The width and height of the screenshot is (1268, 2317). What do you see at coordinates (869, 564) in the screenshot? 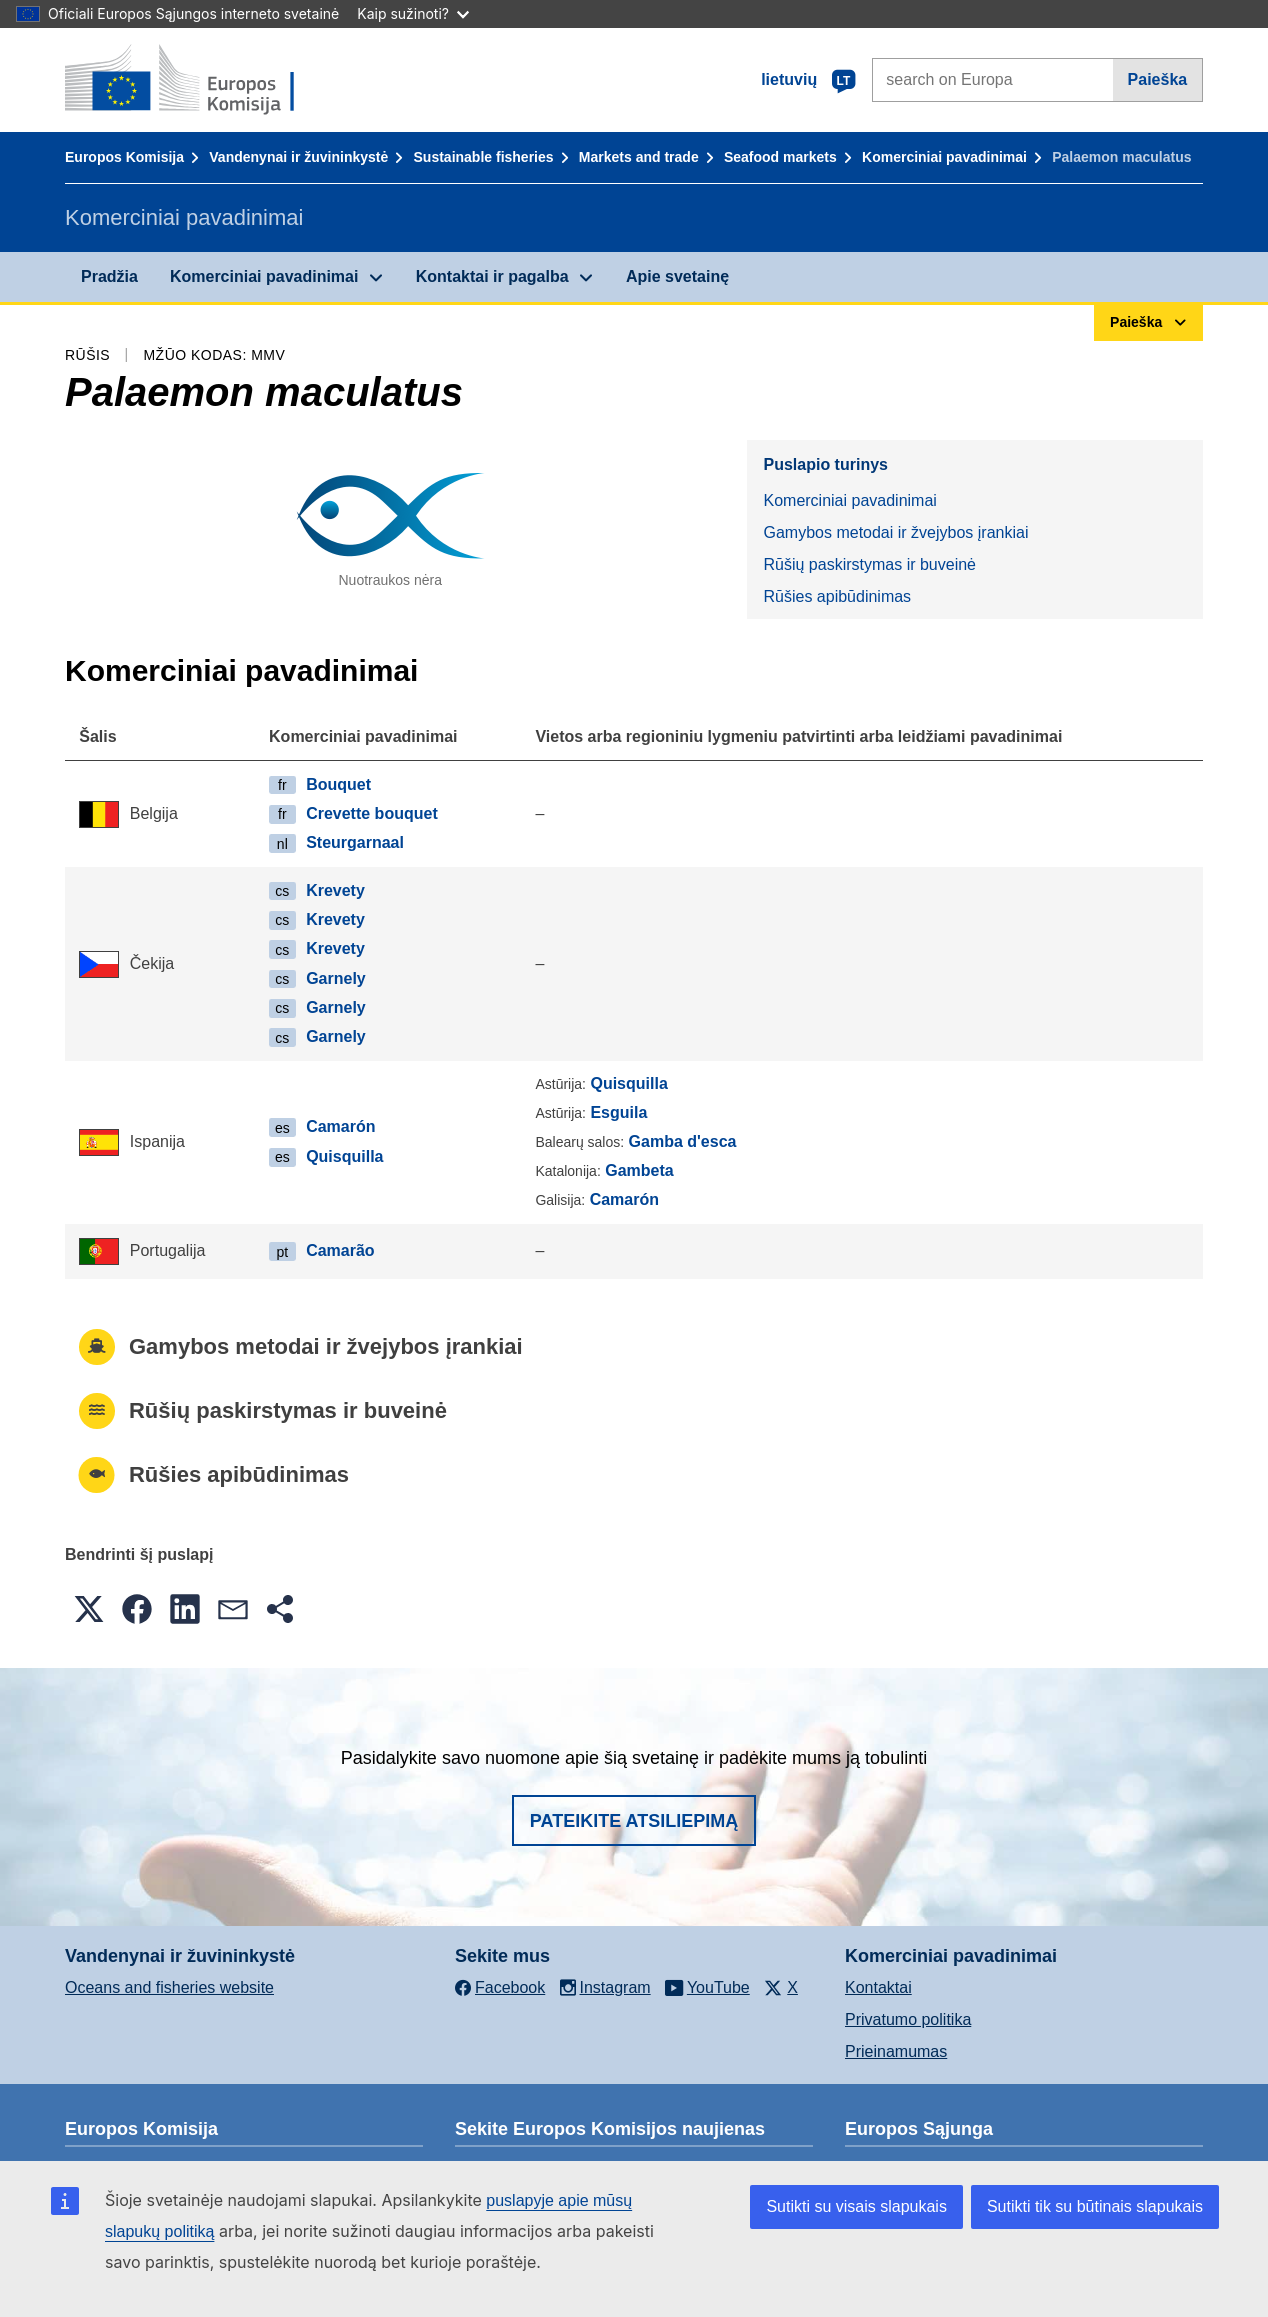
I see `Rūšių paskirstymas ir buveinė` at bounding box center [869, 564].